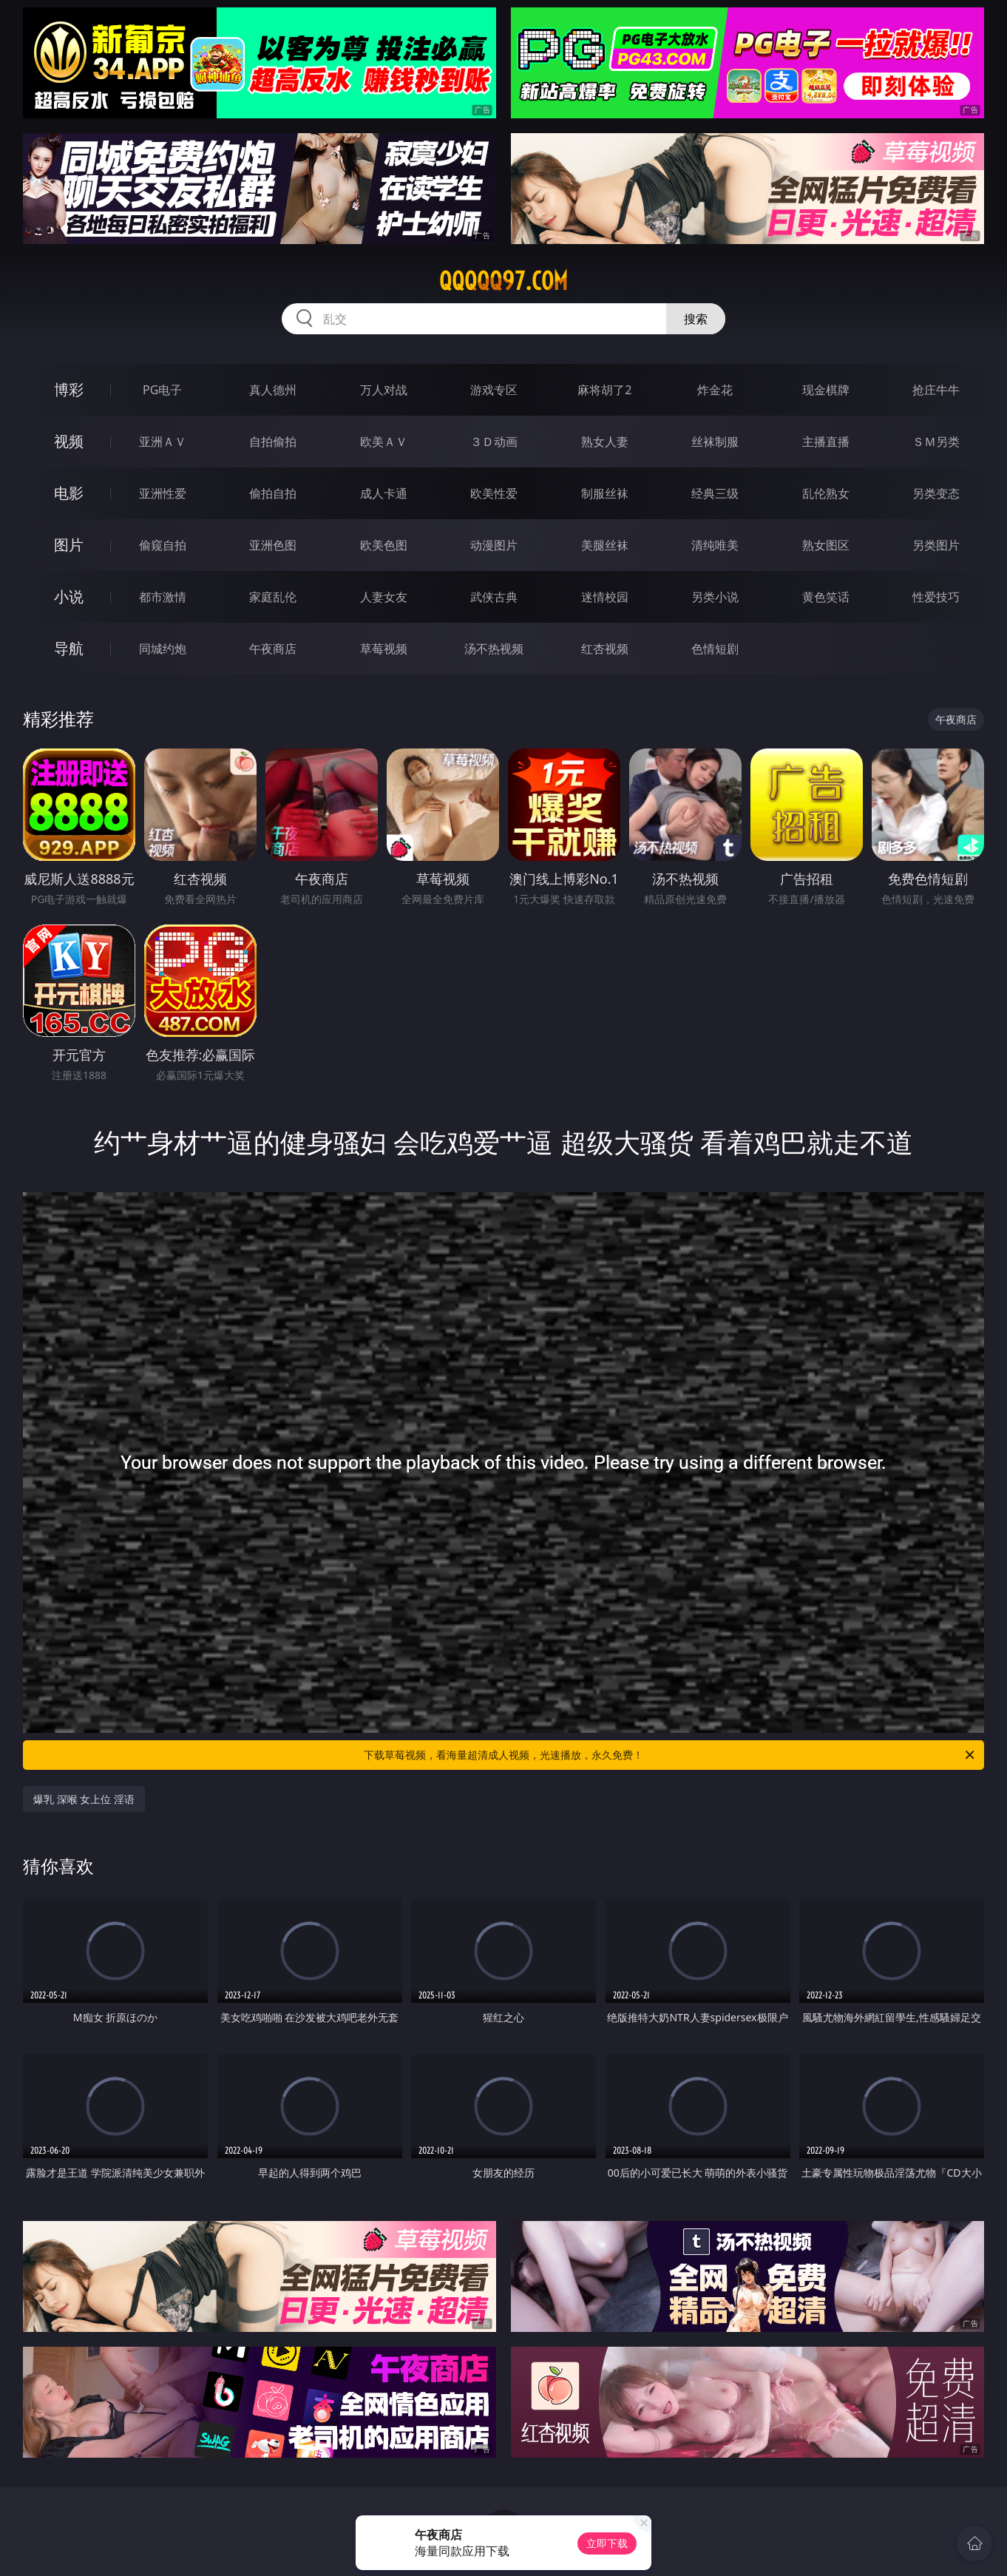 The height and width of the screenshot is (2576, 1007). Describe the element at coordinates (826, 493) in the screenshot. I see `乱伦熟女` at that location.